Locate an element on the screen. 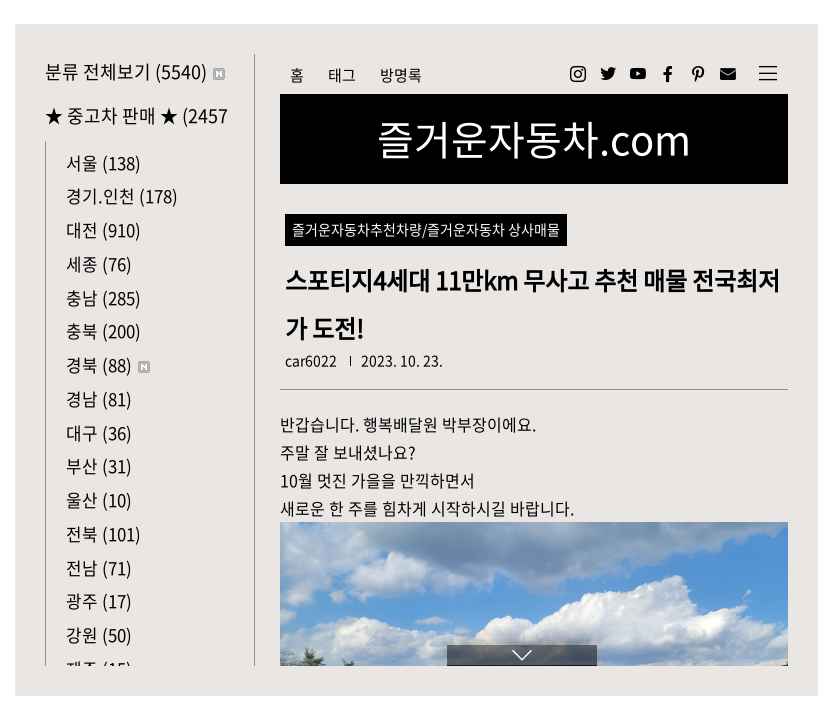  부산 is located at coordinates (99, 465).